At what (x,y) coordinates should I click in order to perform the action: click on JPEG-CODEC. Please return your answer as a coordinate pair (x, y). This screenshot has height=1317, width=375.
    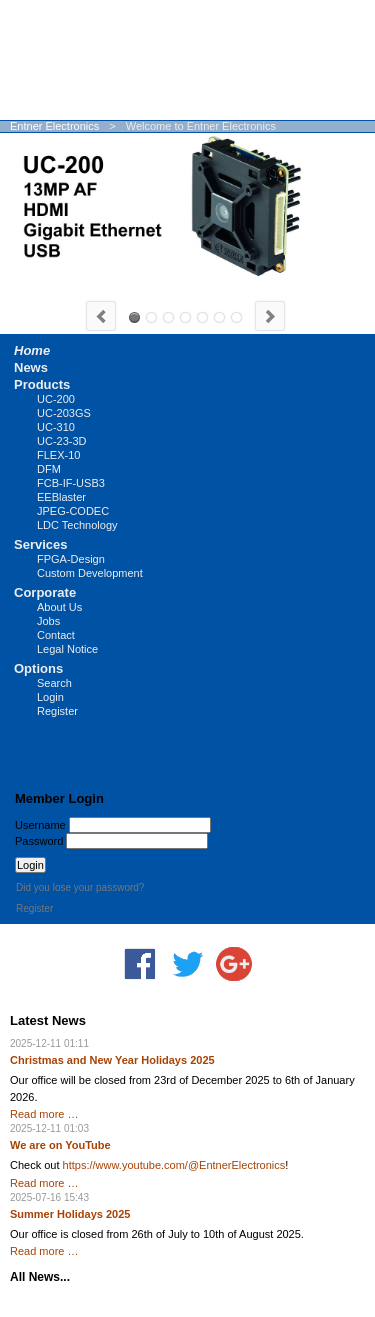
    Looking at the image, I should click on (73, 511).